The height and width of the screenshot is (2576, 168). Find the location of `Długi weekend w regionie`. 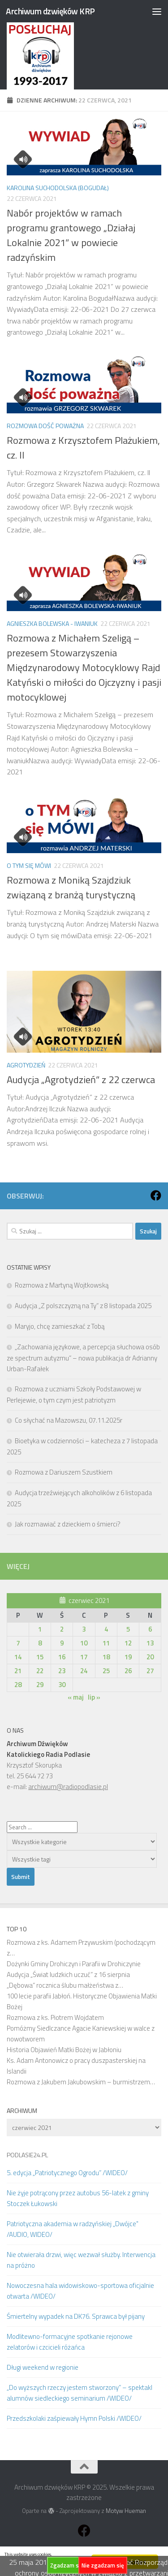

Długi weekend w regionie is located at coordinates (42, 2367).